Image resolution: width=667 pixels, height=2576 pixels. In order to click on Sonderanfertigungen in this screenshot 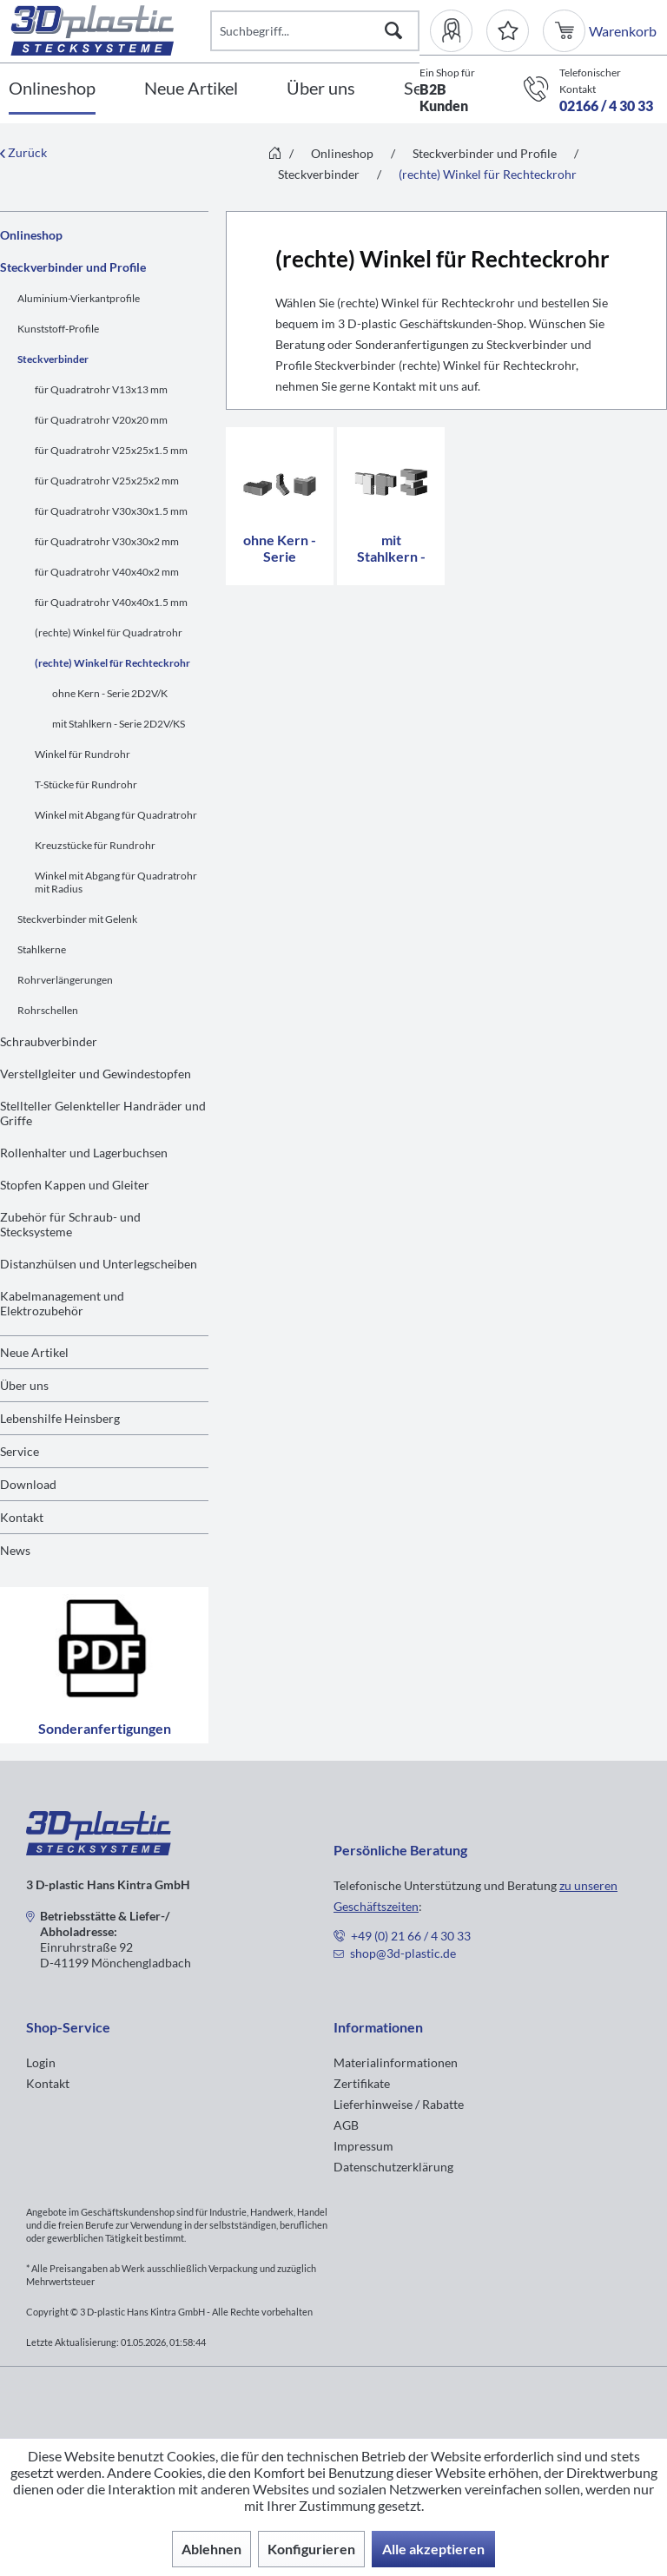, I will do `click(104, 1665)`.